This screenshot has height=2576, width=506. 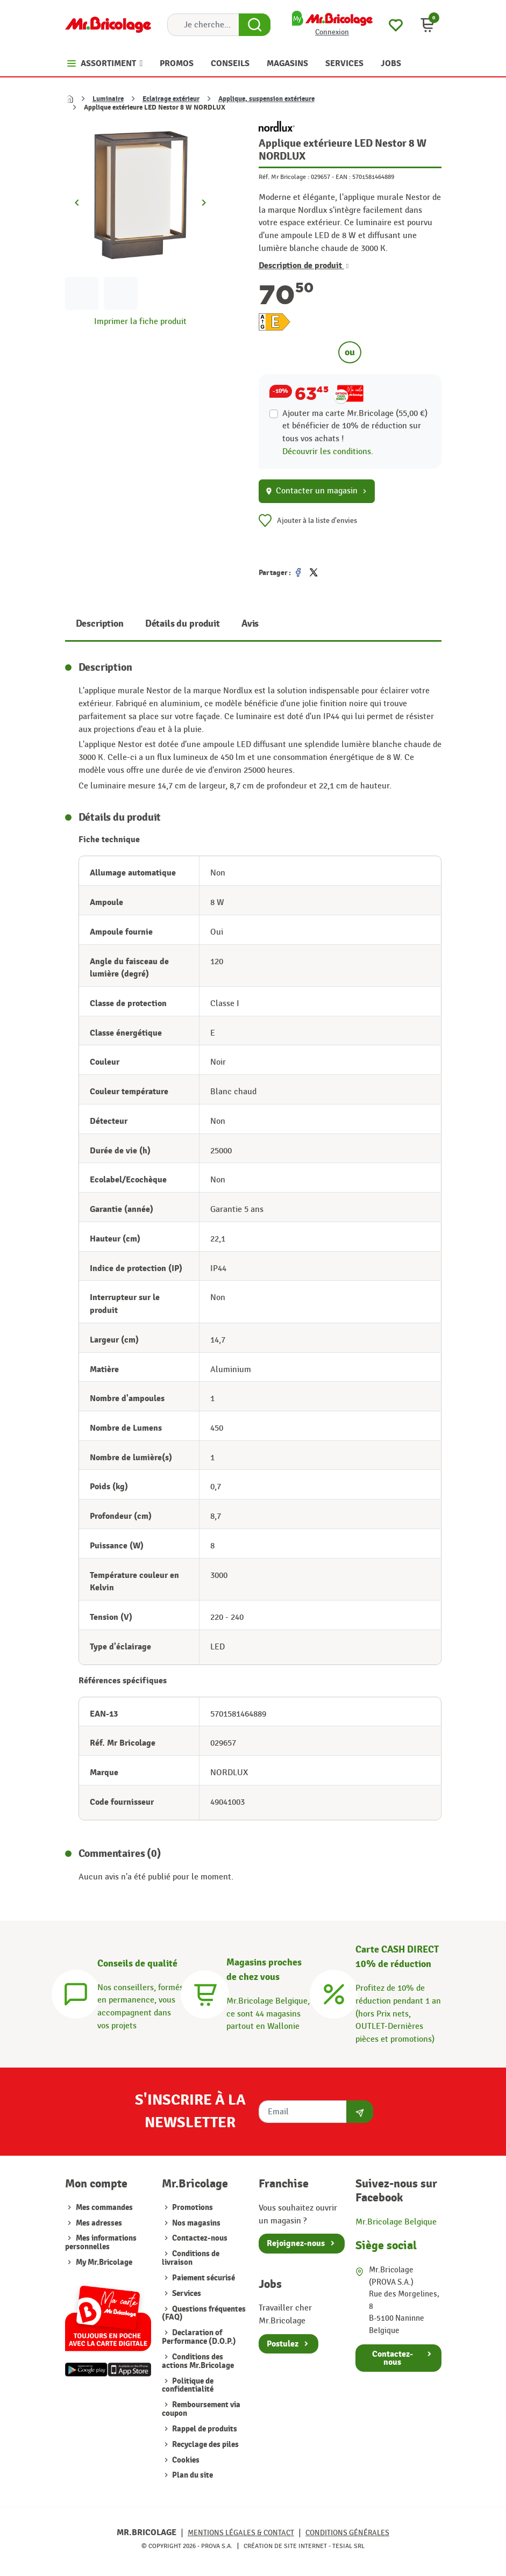 What do you see at coordinates (250, 624) in the screenshot?
I see `Avis` at bounding box center [250, 624].